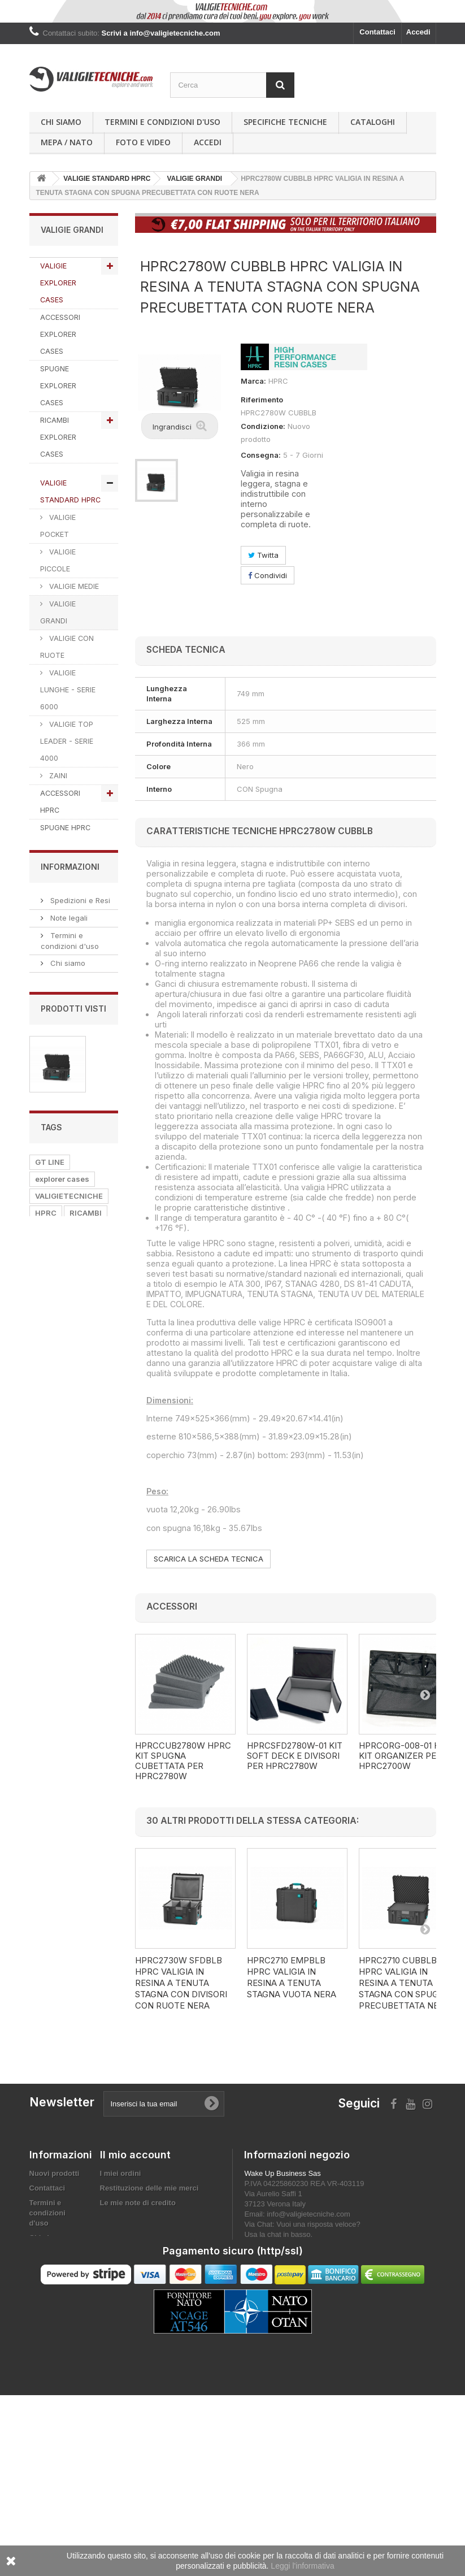 This screenshot has height=2576, width=465. What do you see at coordinates (67, 142) in the screenshot?
I see `MEPA / NATO` at bounding box center [67, 142].